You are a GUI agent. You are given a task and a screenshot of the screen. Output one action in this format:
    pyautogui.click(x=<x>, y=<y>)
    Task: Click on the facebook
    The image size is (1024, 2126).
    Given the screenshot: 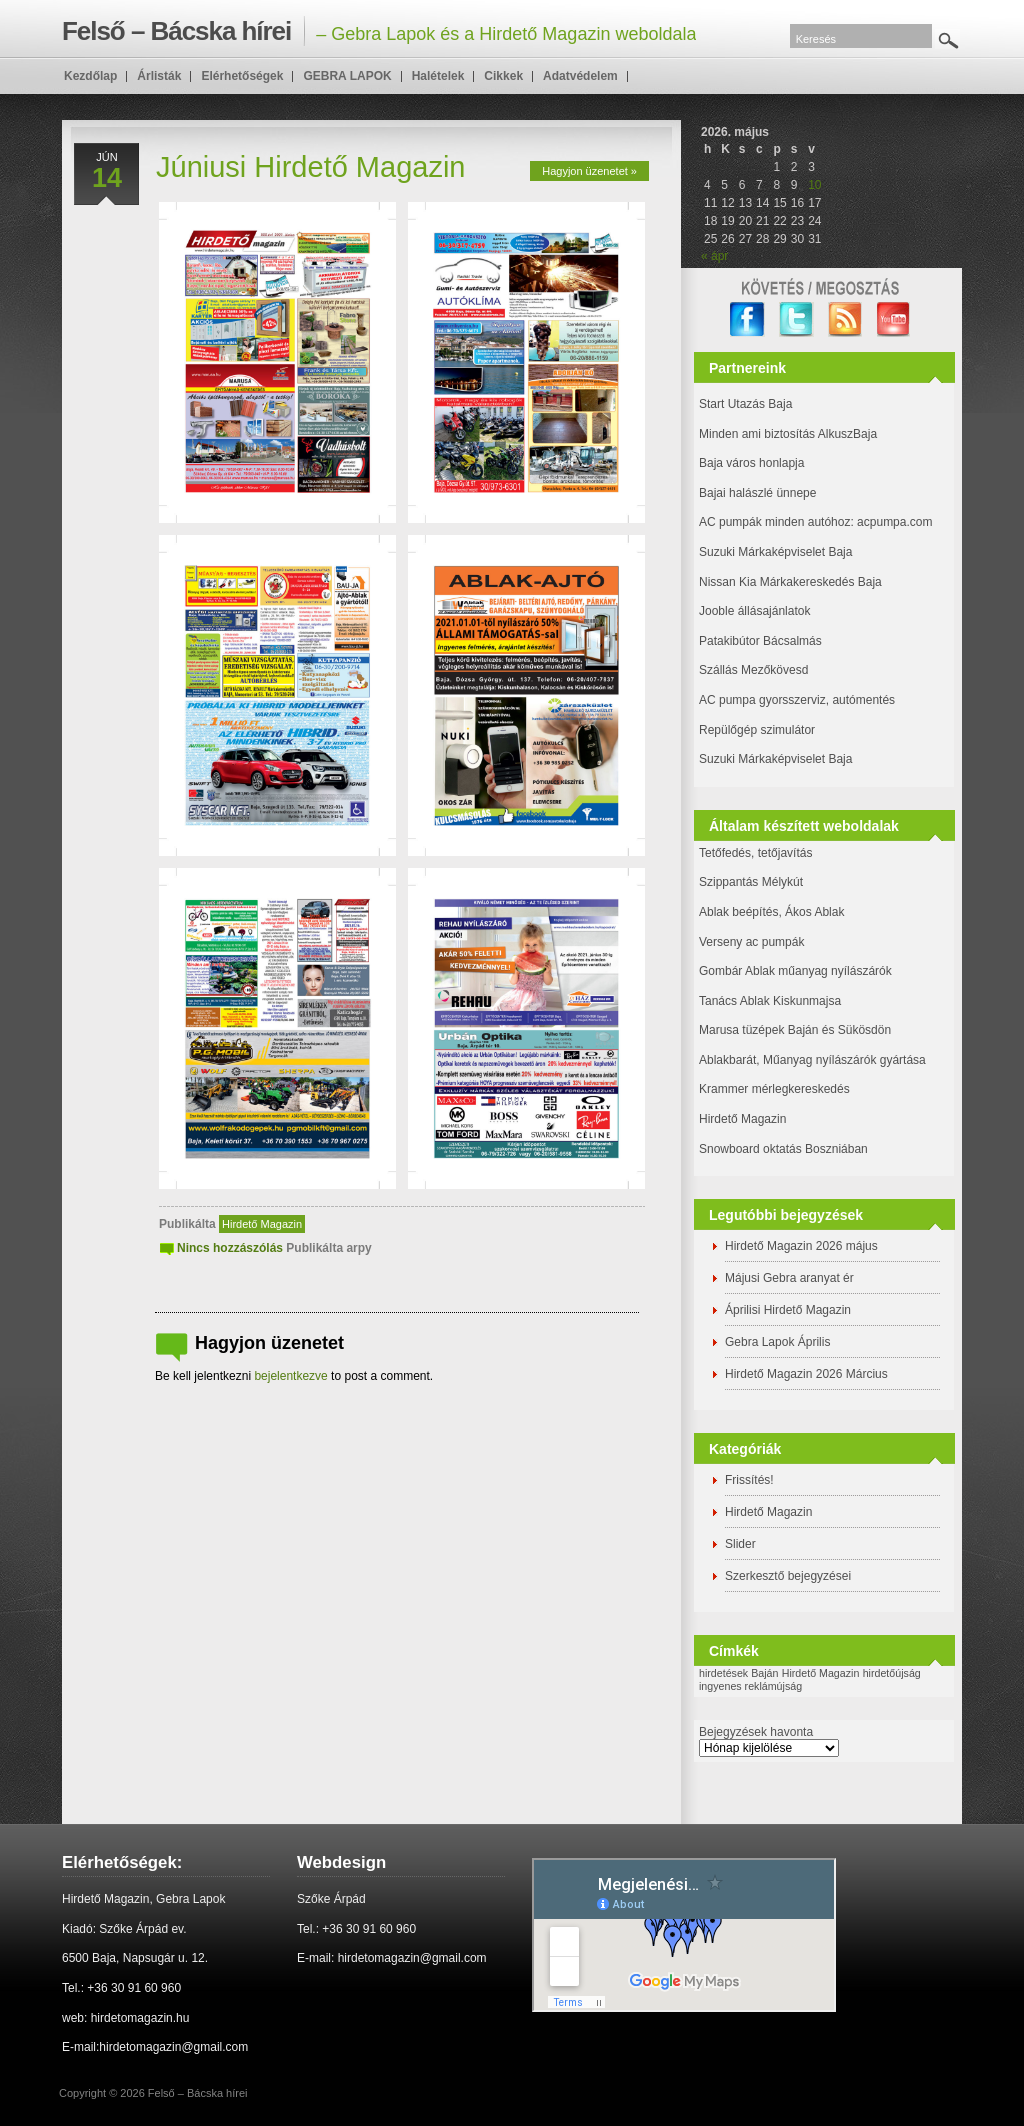 What is the action you would take?
    pyautogui.click(x=747, y=319)
    